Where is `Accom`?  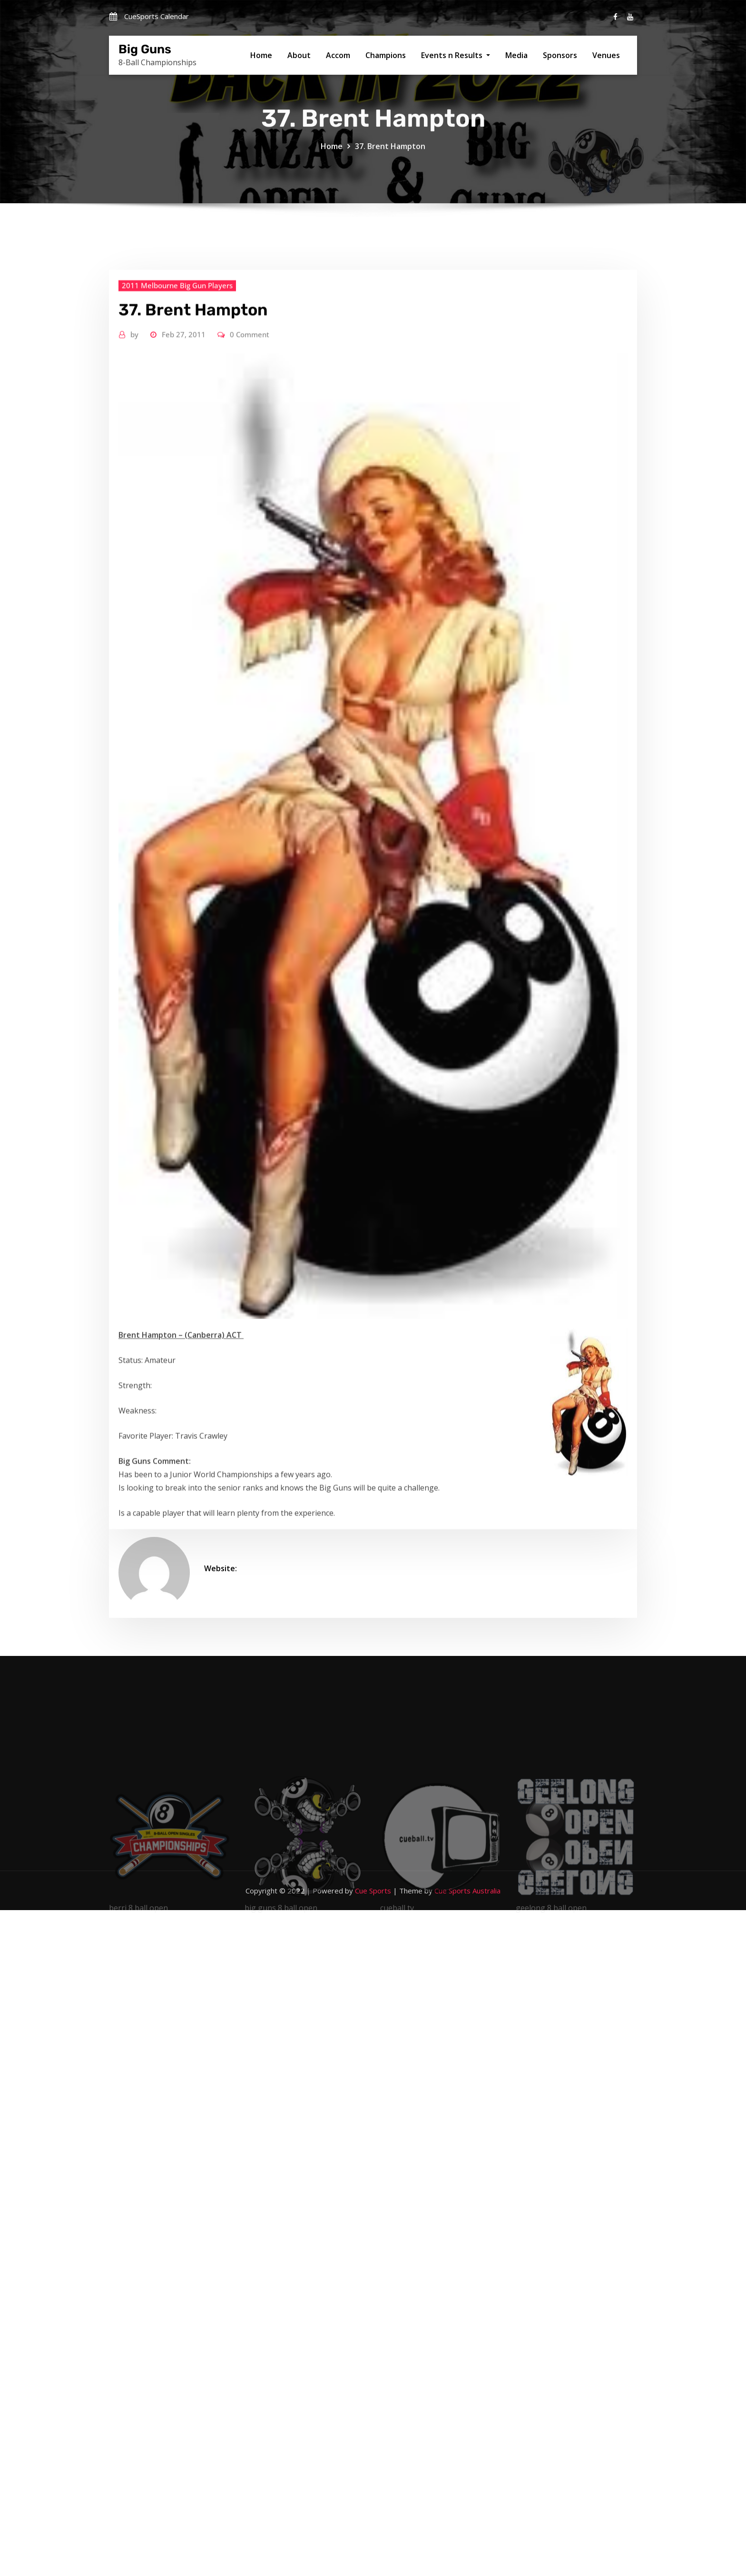
Accom is located at coordinates (338, 55).